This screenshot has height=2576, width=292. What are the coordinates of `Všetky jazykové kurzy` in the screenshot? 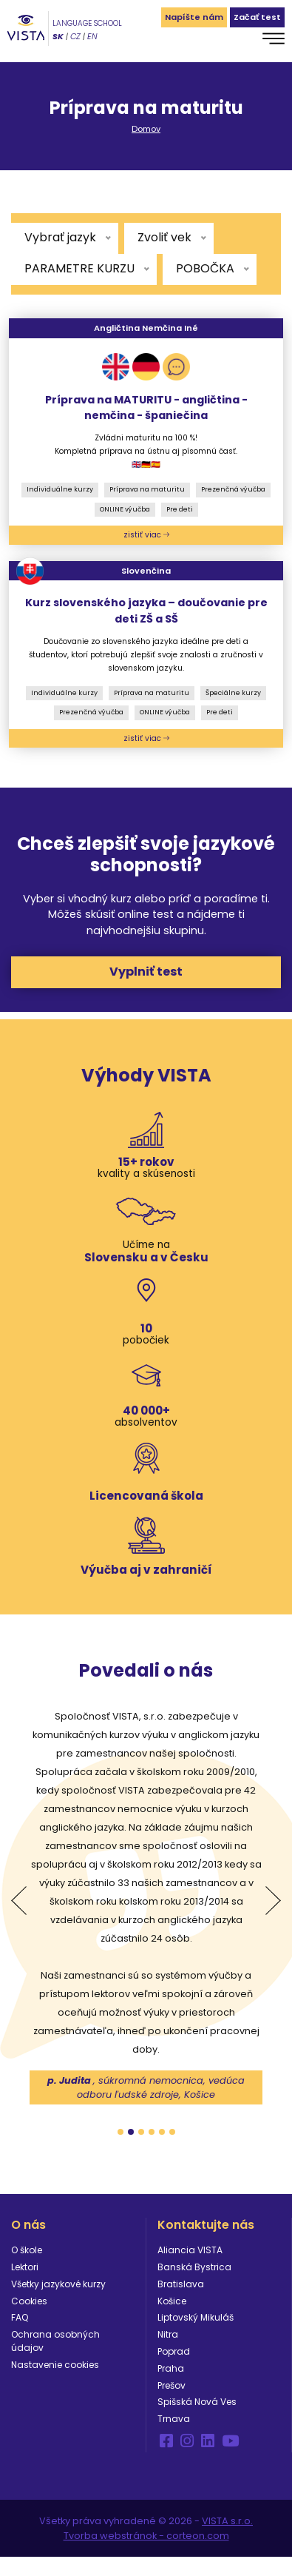 It's located at (58, 2284).